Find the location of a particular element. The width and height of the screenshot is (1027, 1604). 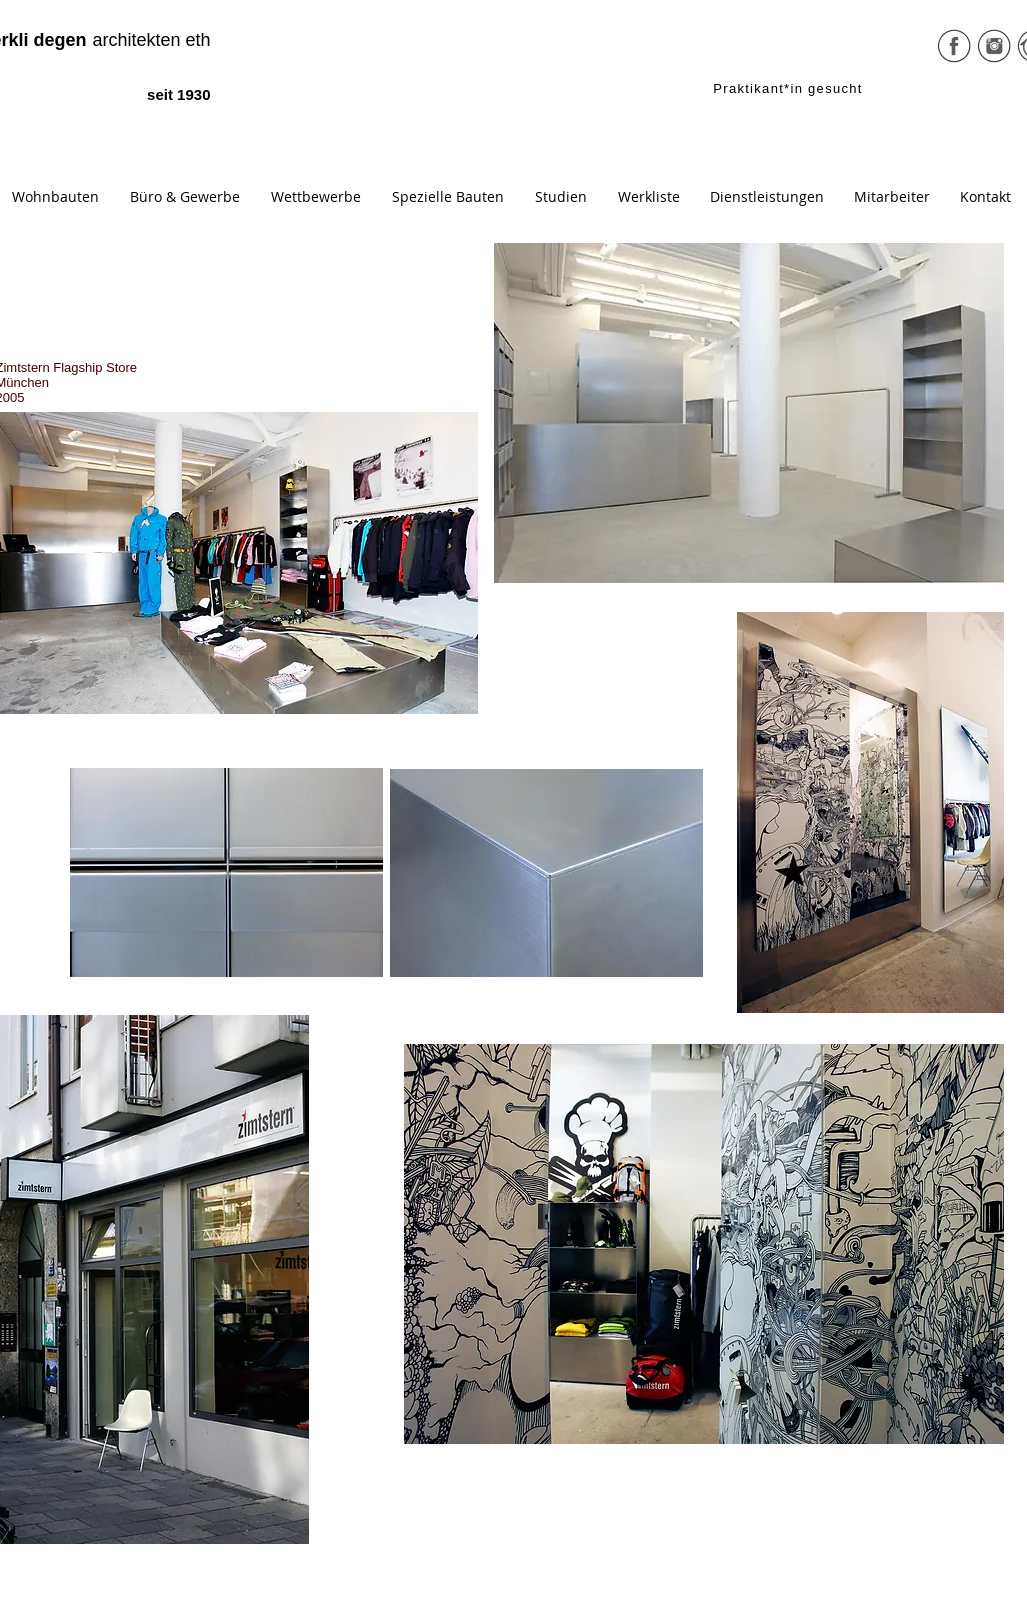

[Praktikant*in gesucht] is located at coordinates (790, 88).